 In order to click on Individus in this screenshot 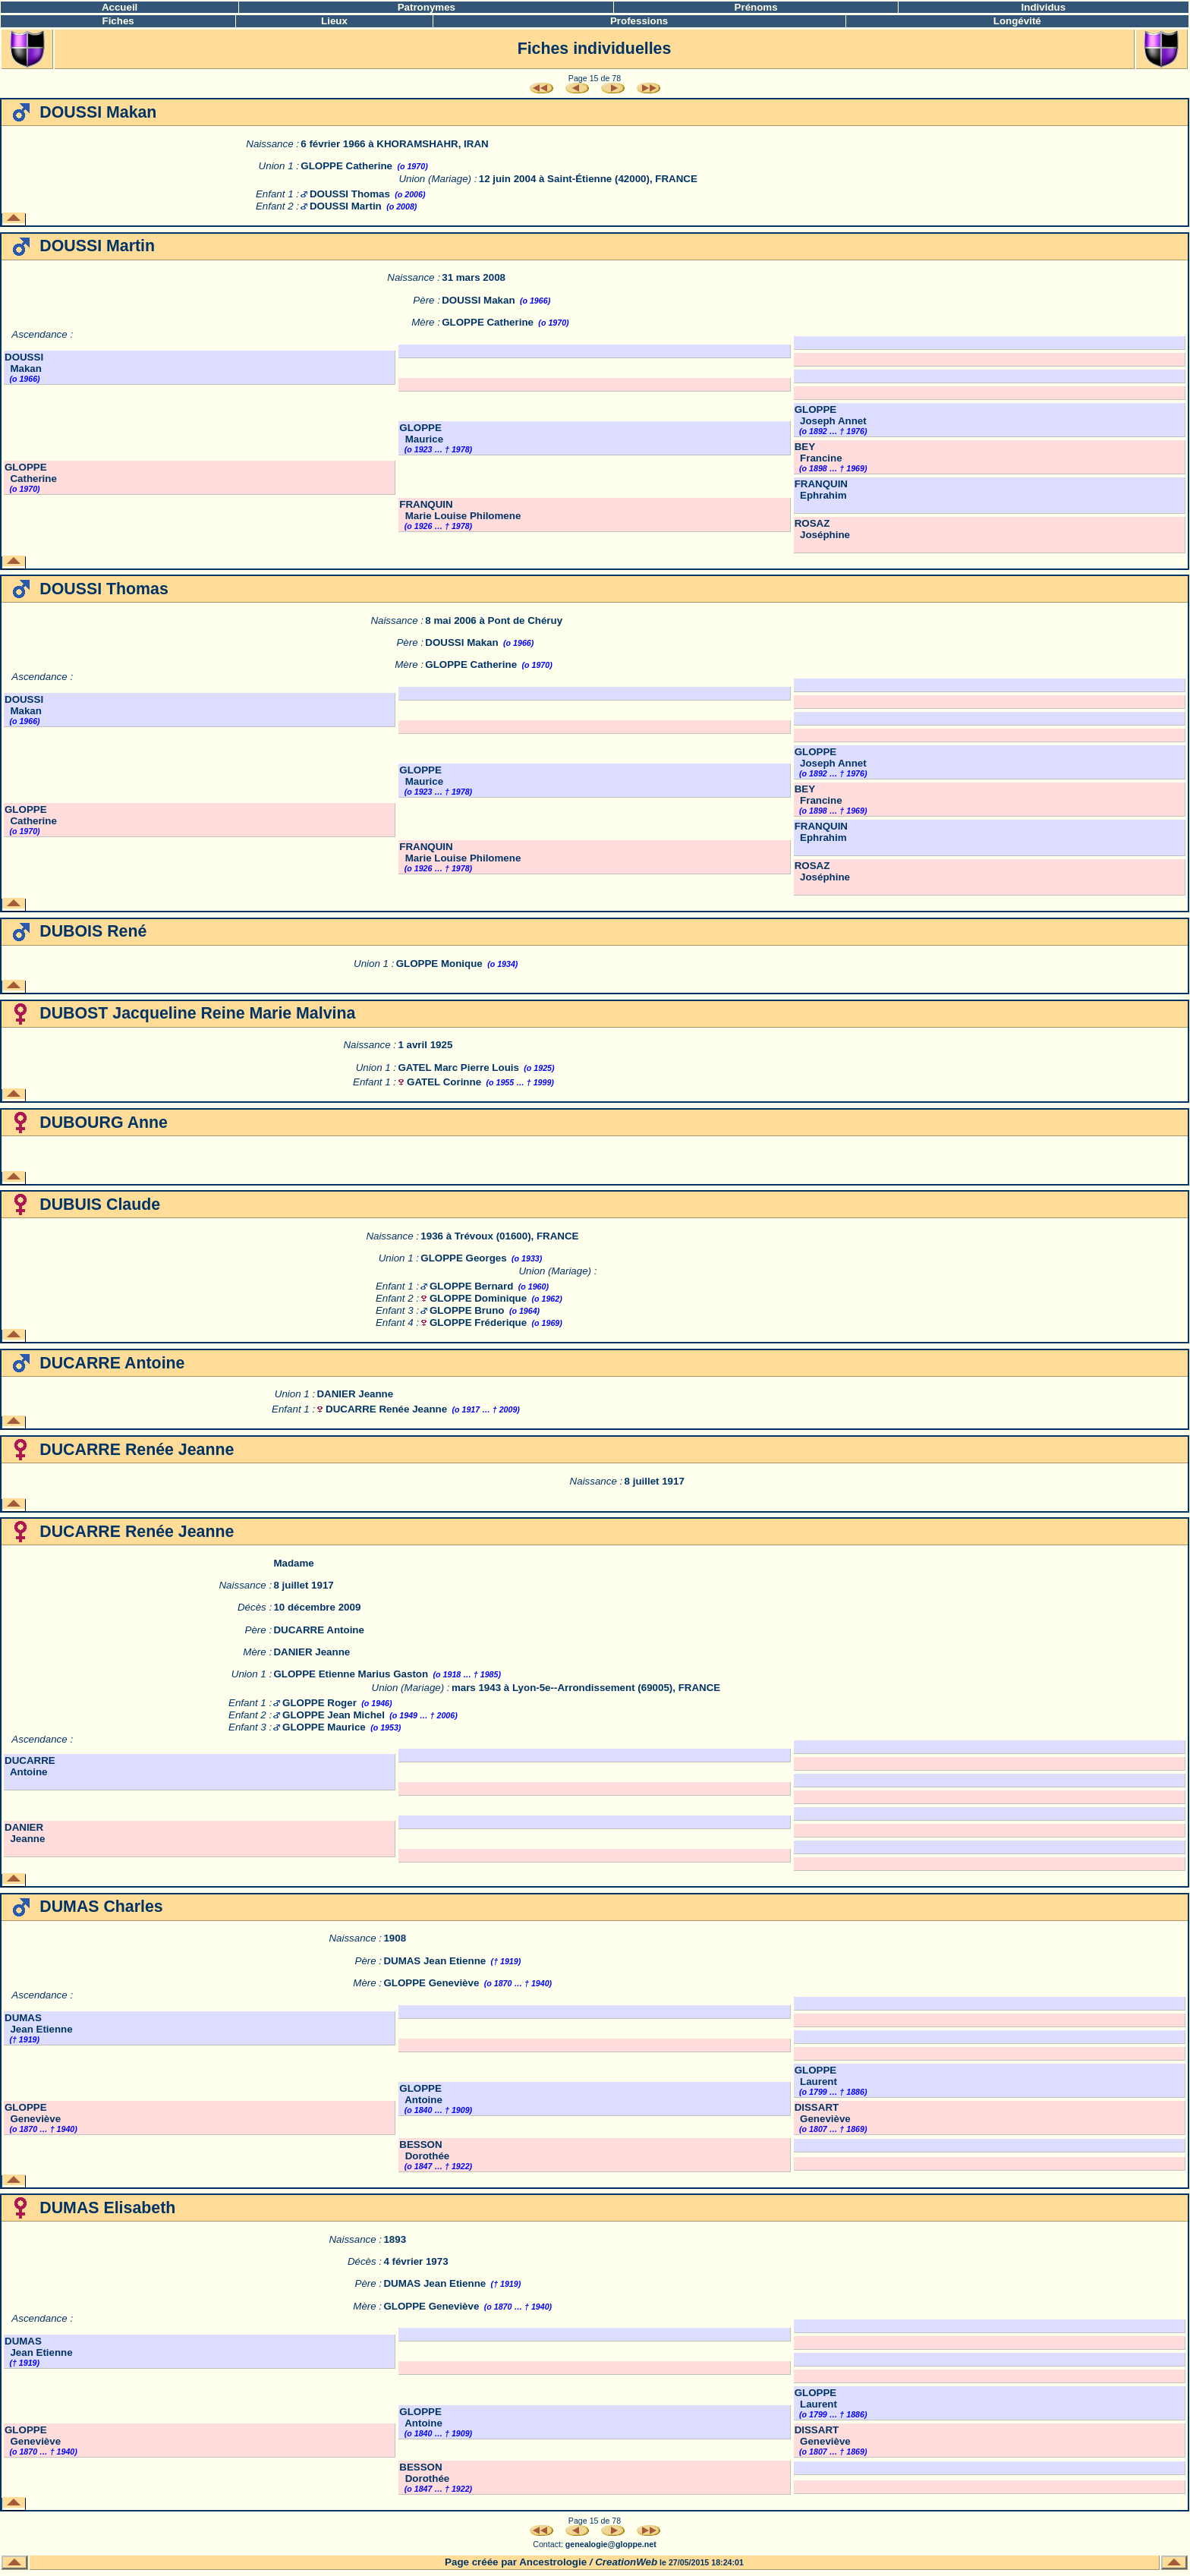, I will do `click(1044, 7)`.